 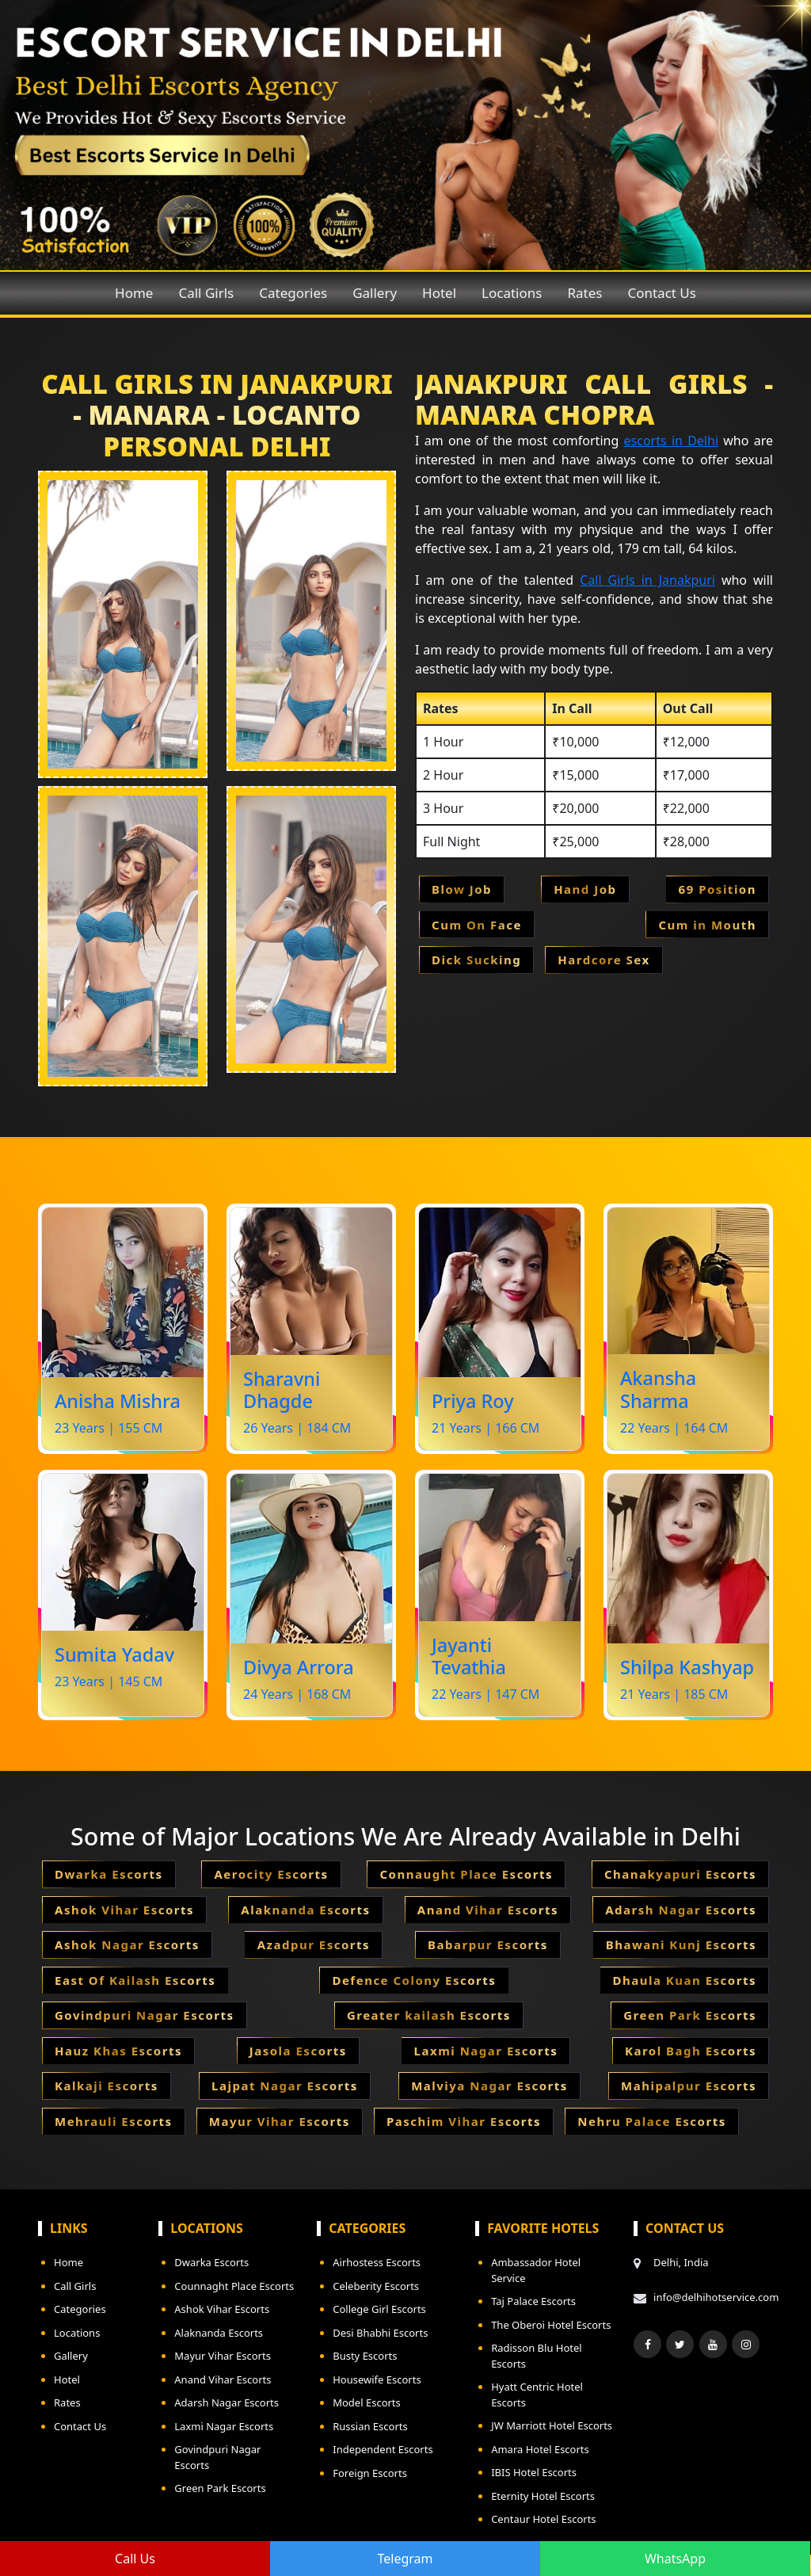 What do you see at coordinates (675, 2558) in the screenshot?
I see `WhatsApp` at bounding box center [675, 2558].